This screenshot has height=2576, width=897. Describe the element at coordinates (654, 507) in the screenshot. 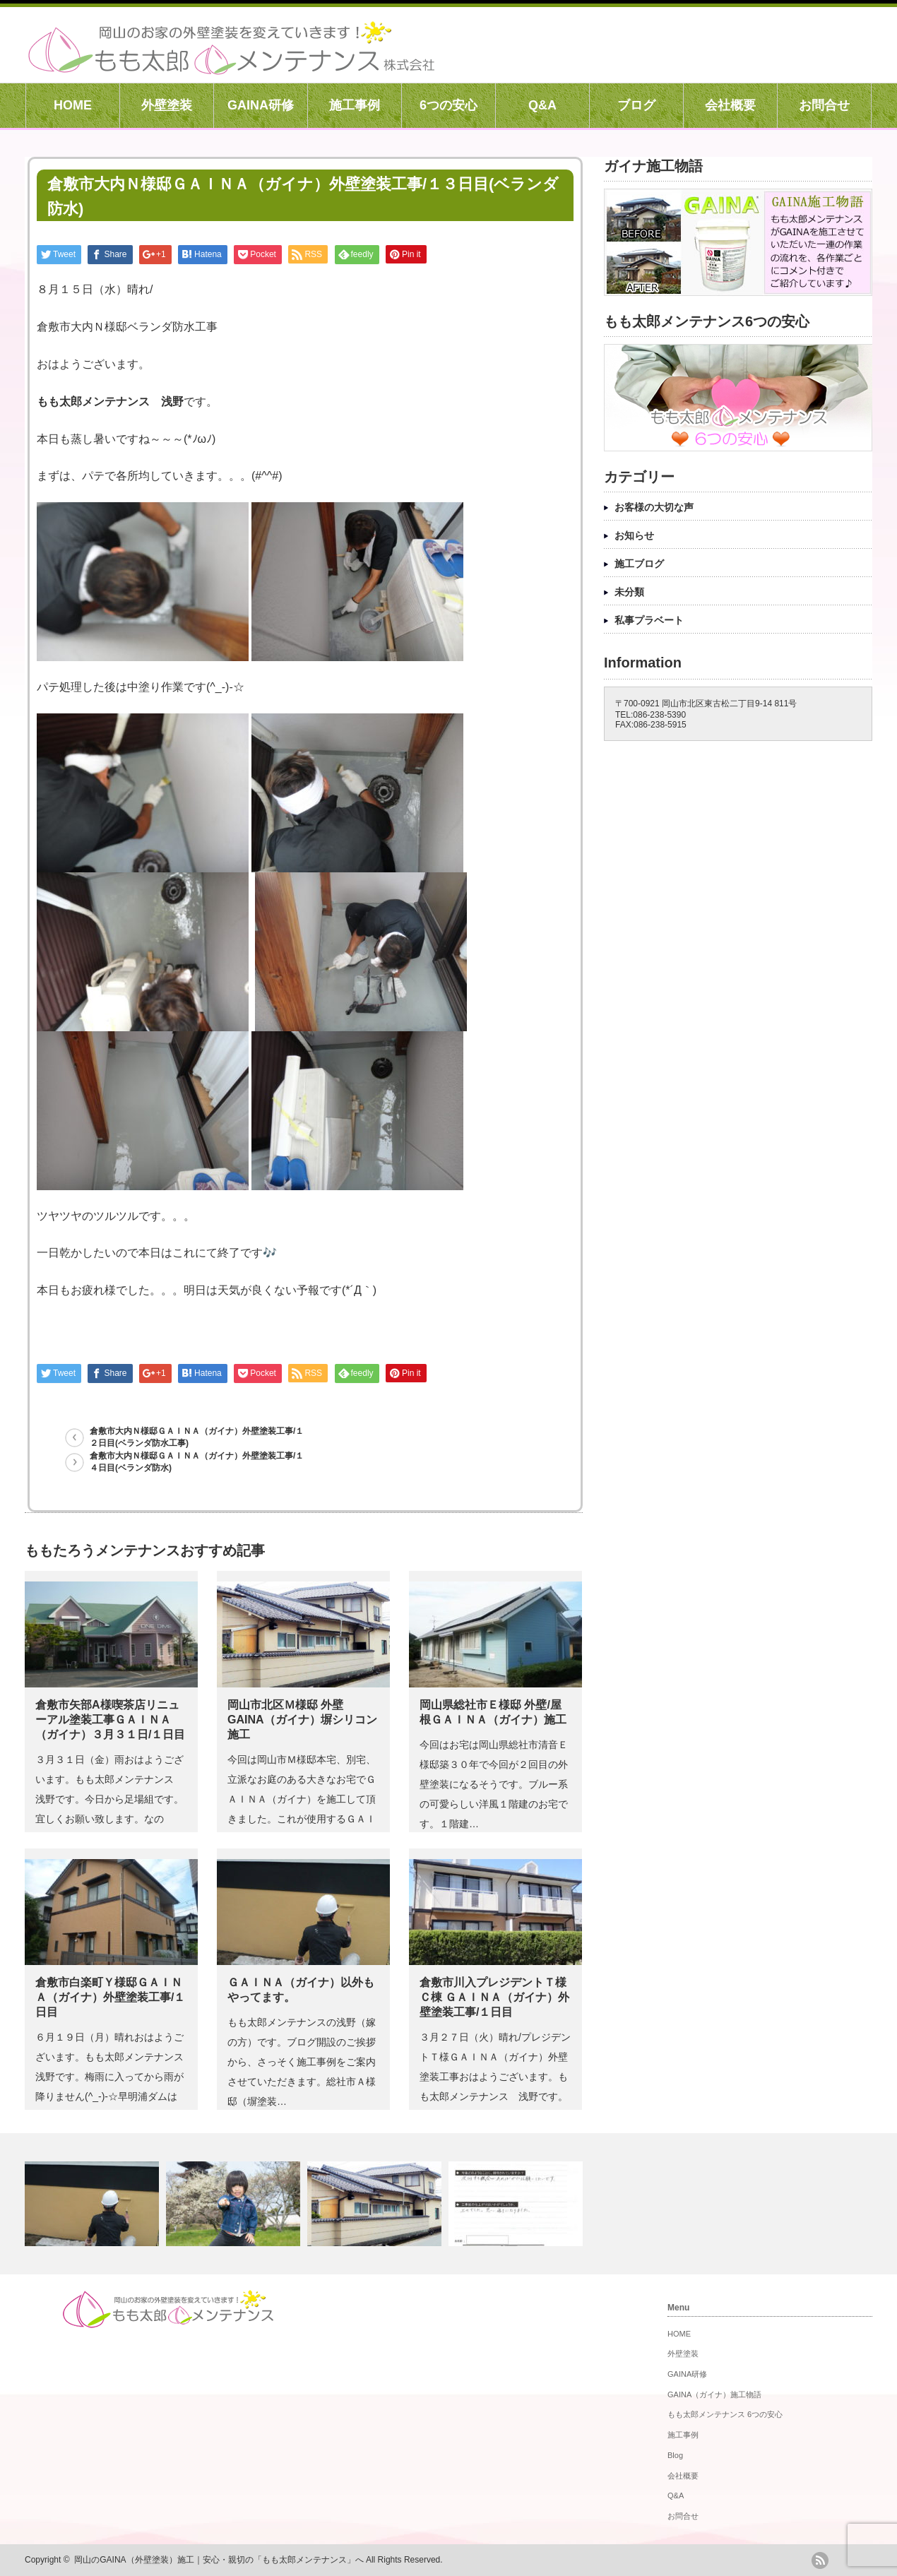

I see `お客様の大切な声` at that location.